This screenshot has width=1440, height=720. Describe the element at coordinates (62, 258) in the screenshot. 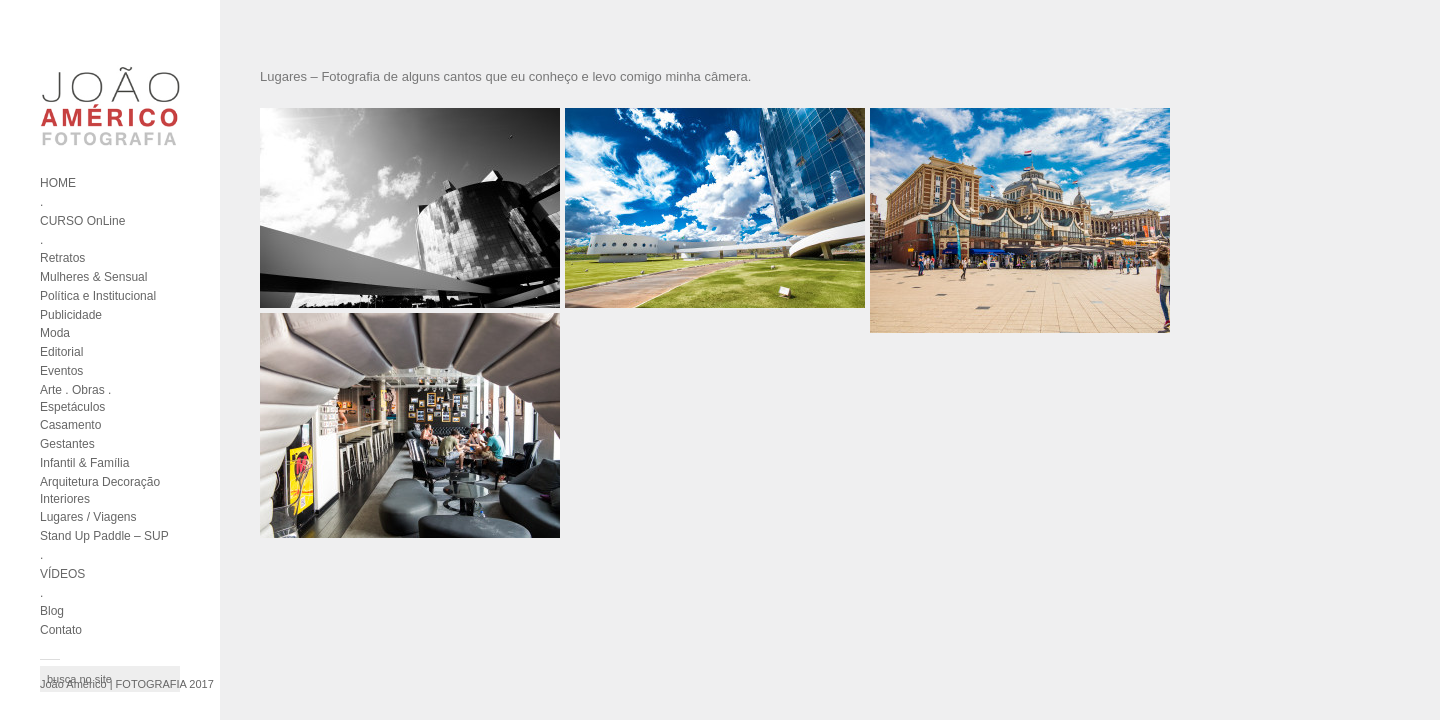

I see `Retratos` at that location.